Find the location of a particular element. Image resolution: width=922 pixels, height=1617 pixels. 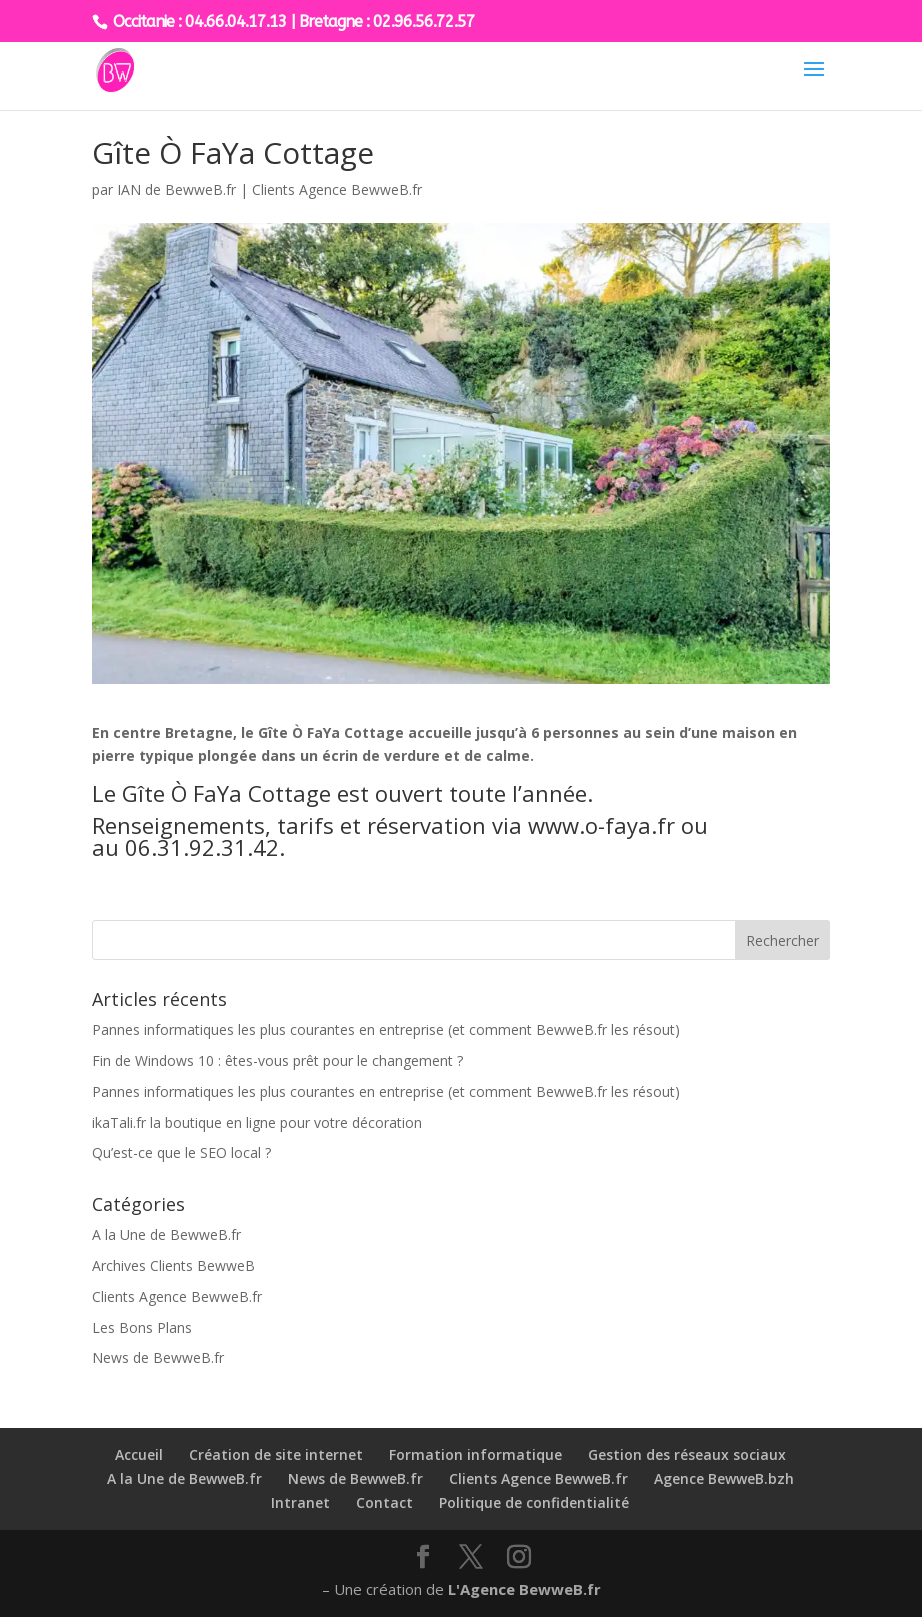

Création de site internet is located at coordinates (276, 1454).